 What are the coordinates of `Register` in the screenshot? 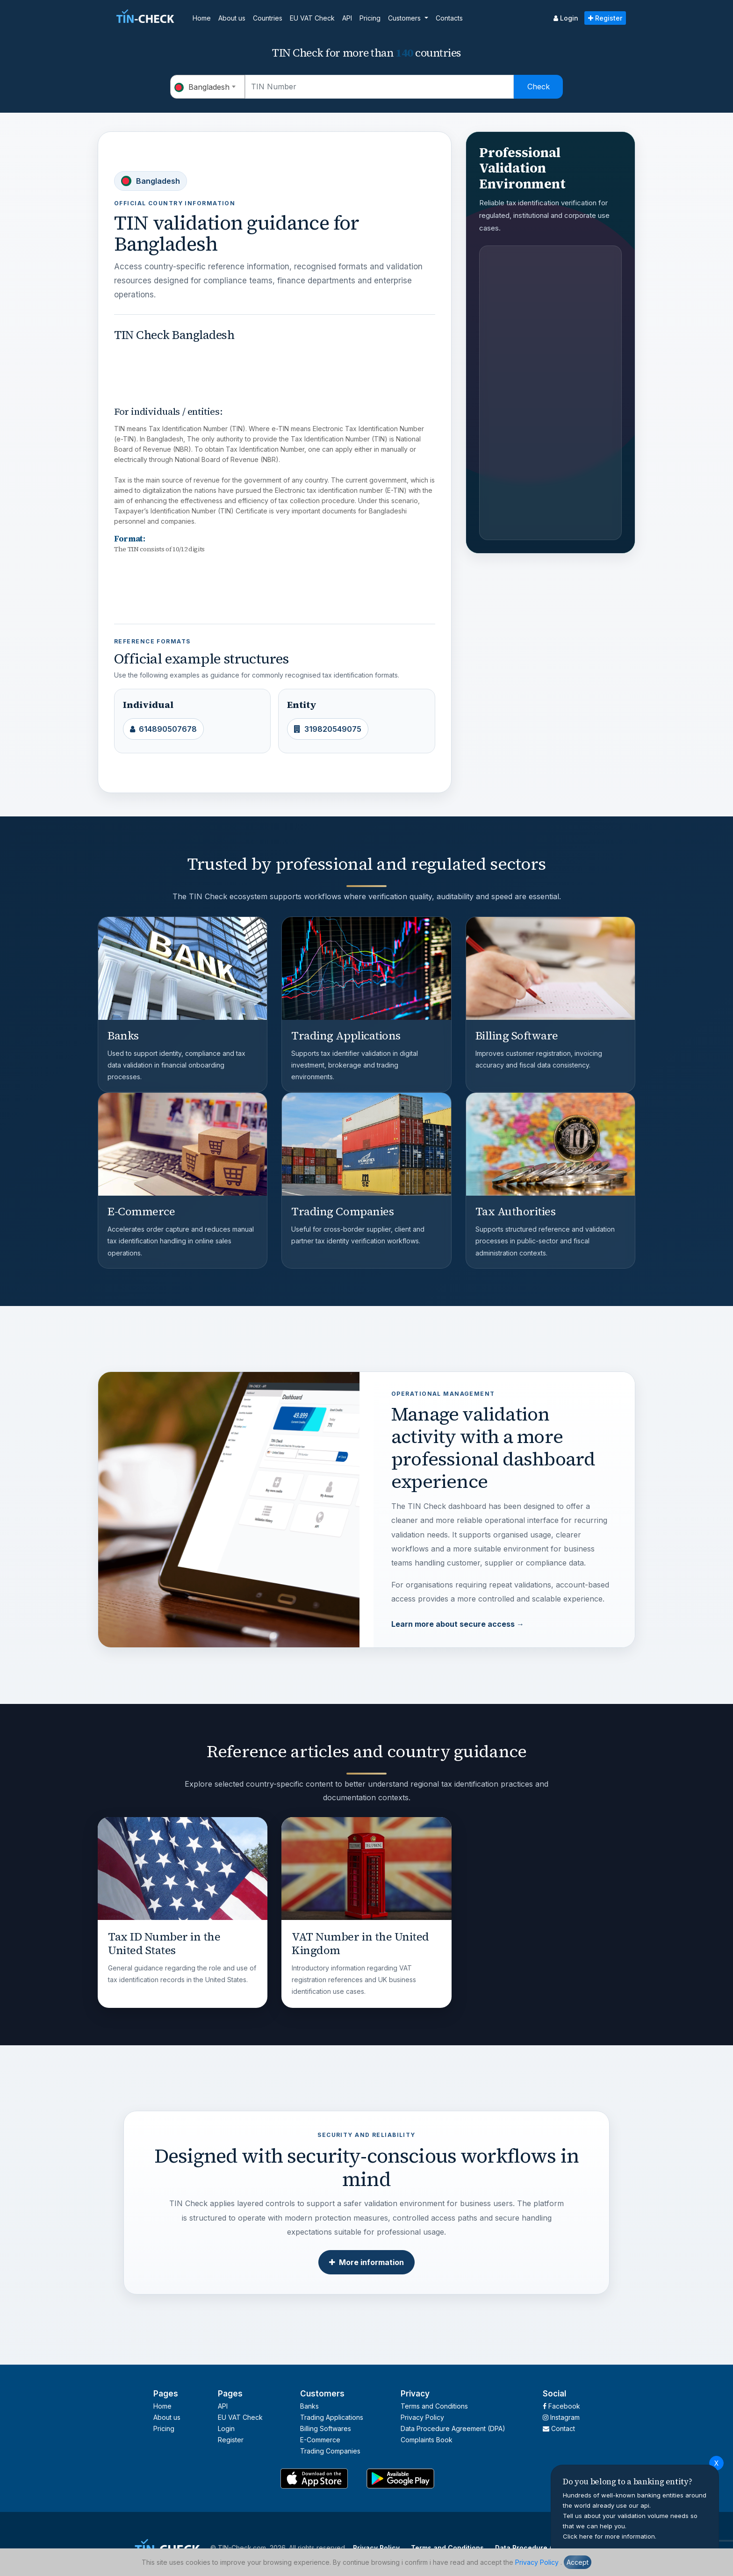 It's located at (605, 18).